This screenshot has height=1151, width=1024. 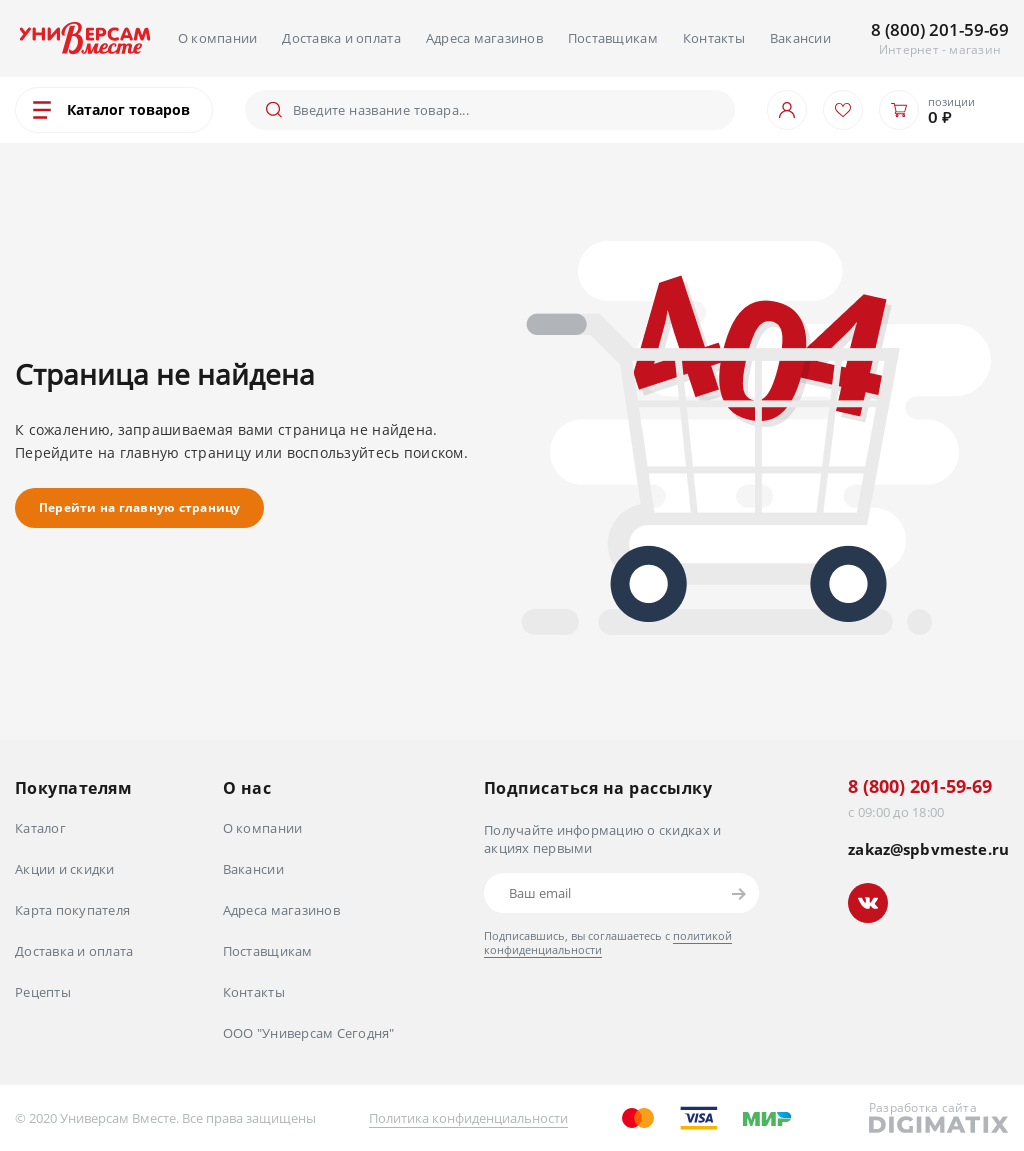 I want to click on Рецепты, so click(x=43, y=992).